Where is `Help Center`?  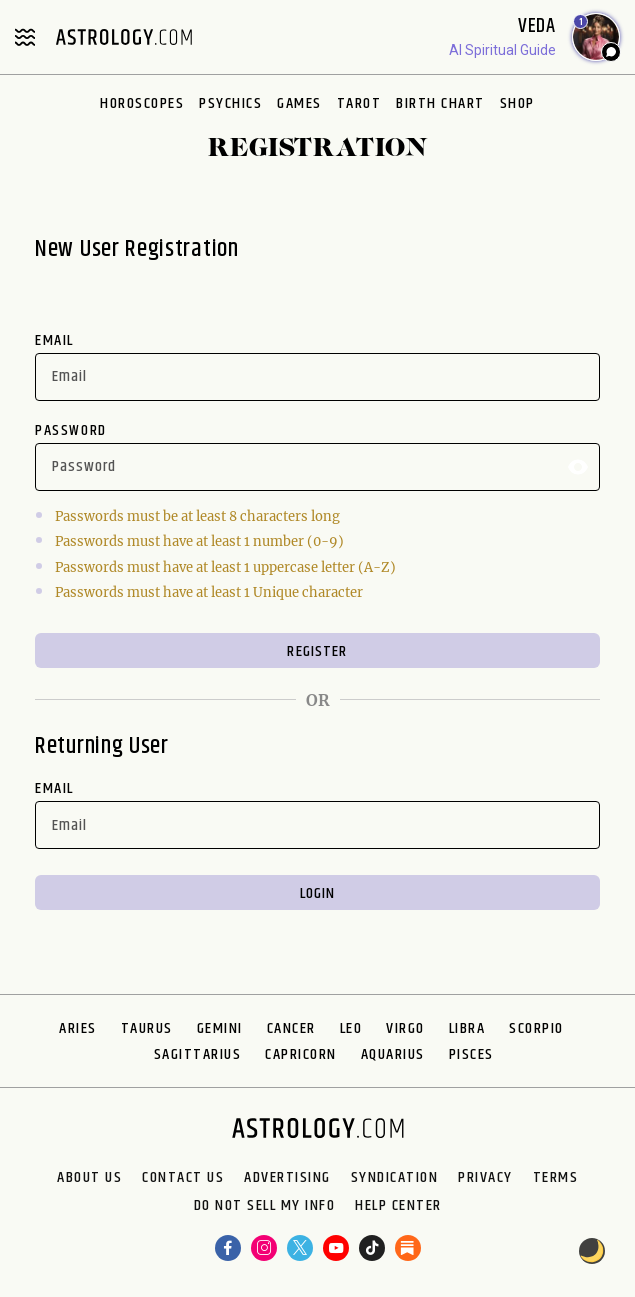
Help Center is located at coordinates (398, 1206).